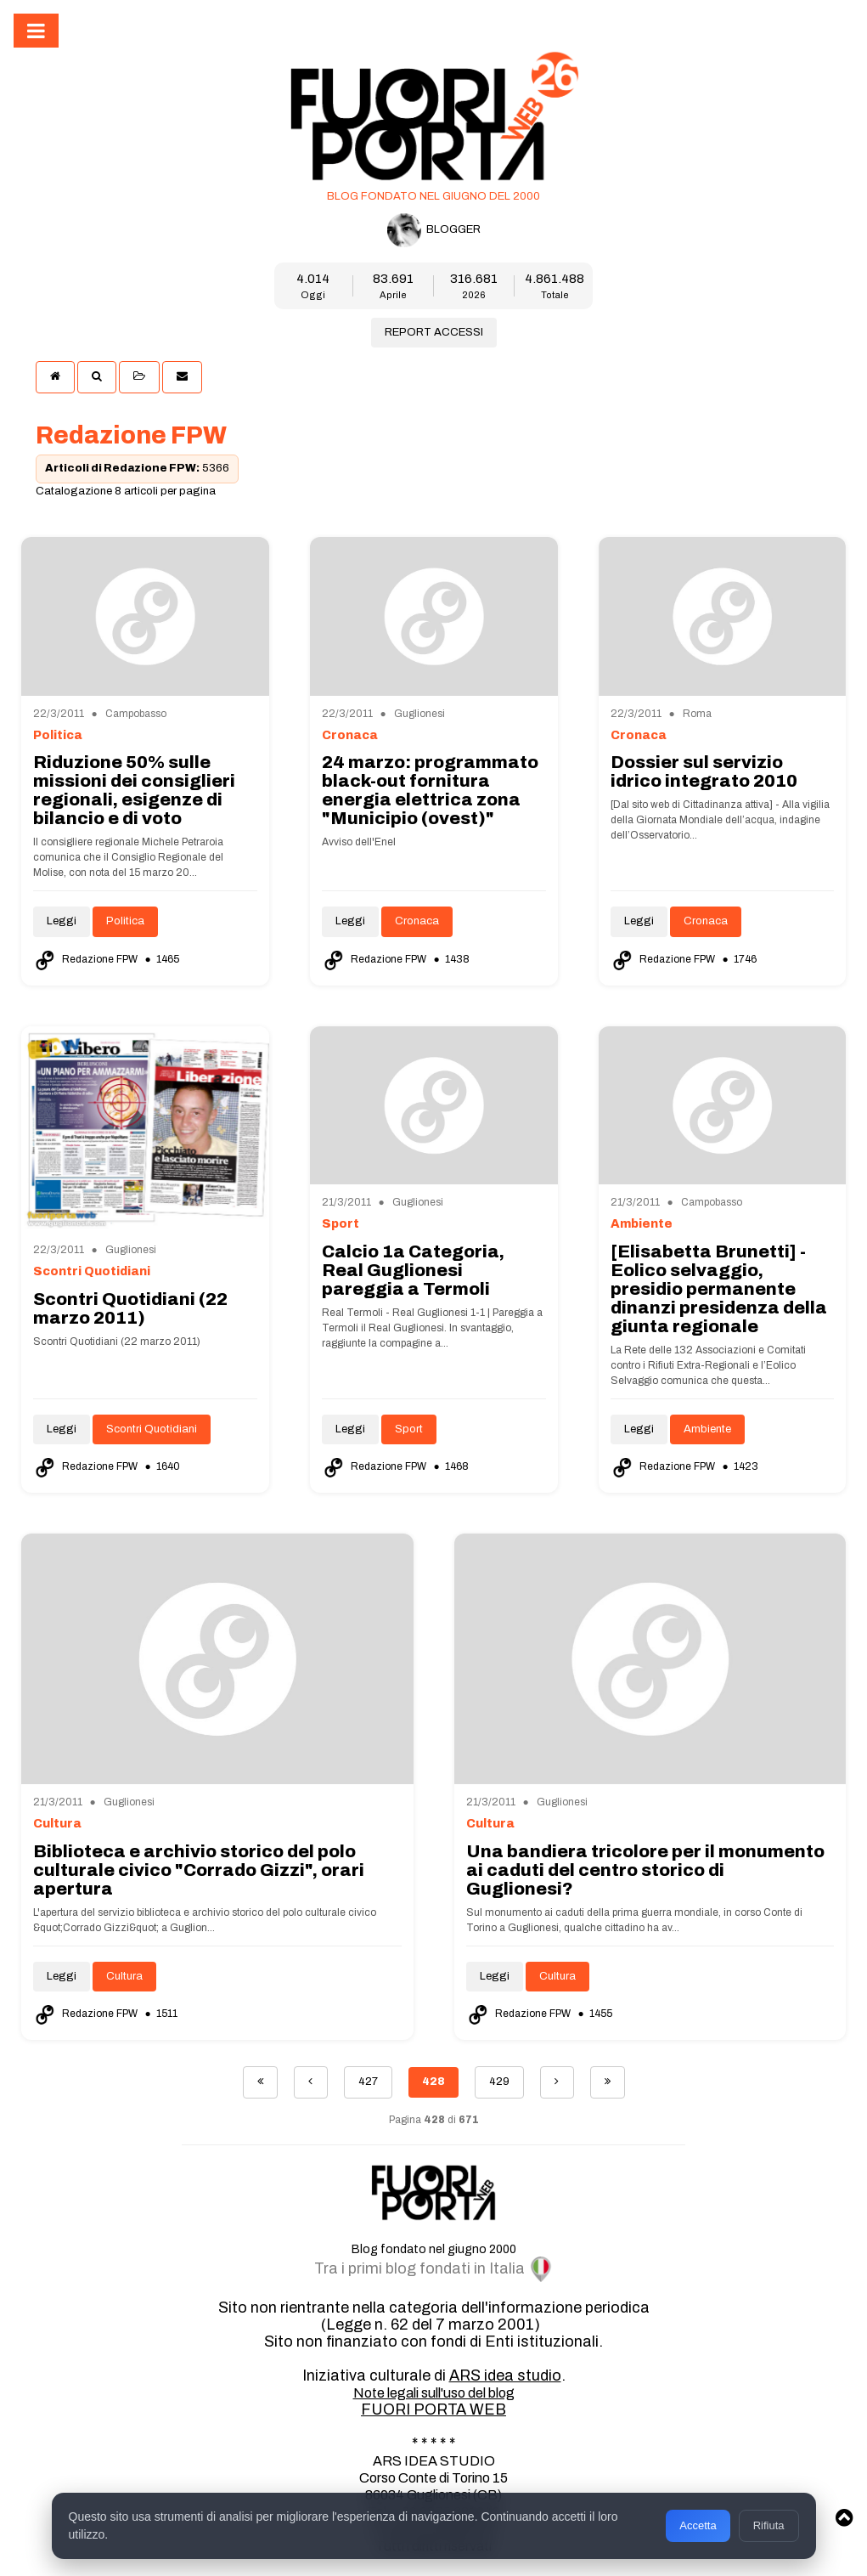  What do you see at coordinates (697, 2525) in the screenshot?
I see `Accetta` at bounding box center [697, 2525].